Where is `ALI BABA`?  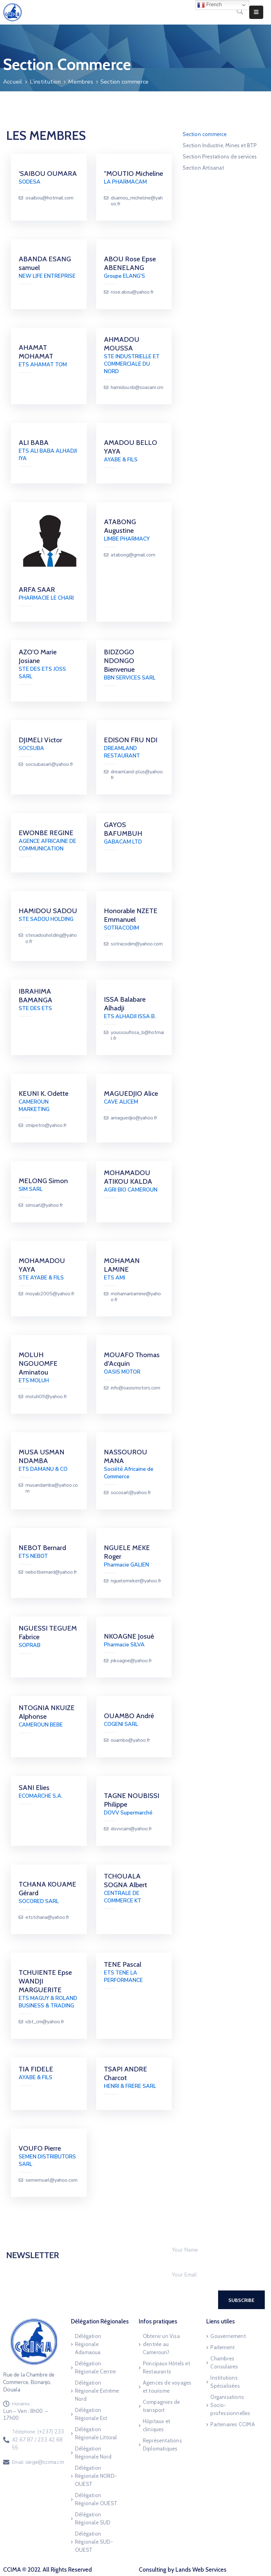 ALI BABA is located at coordinates (34, 442).